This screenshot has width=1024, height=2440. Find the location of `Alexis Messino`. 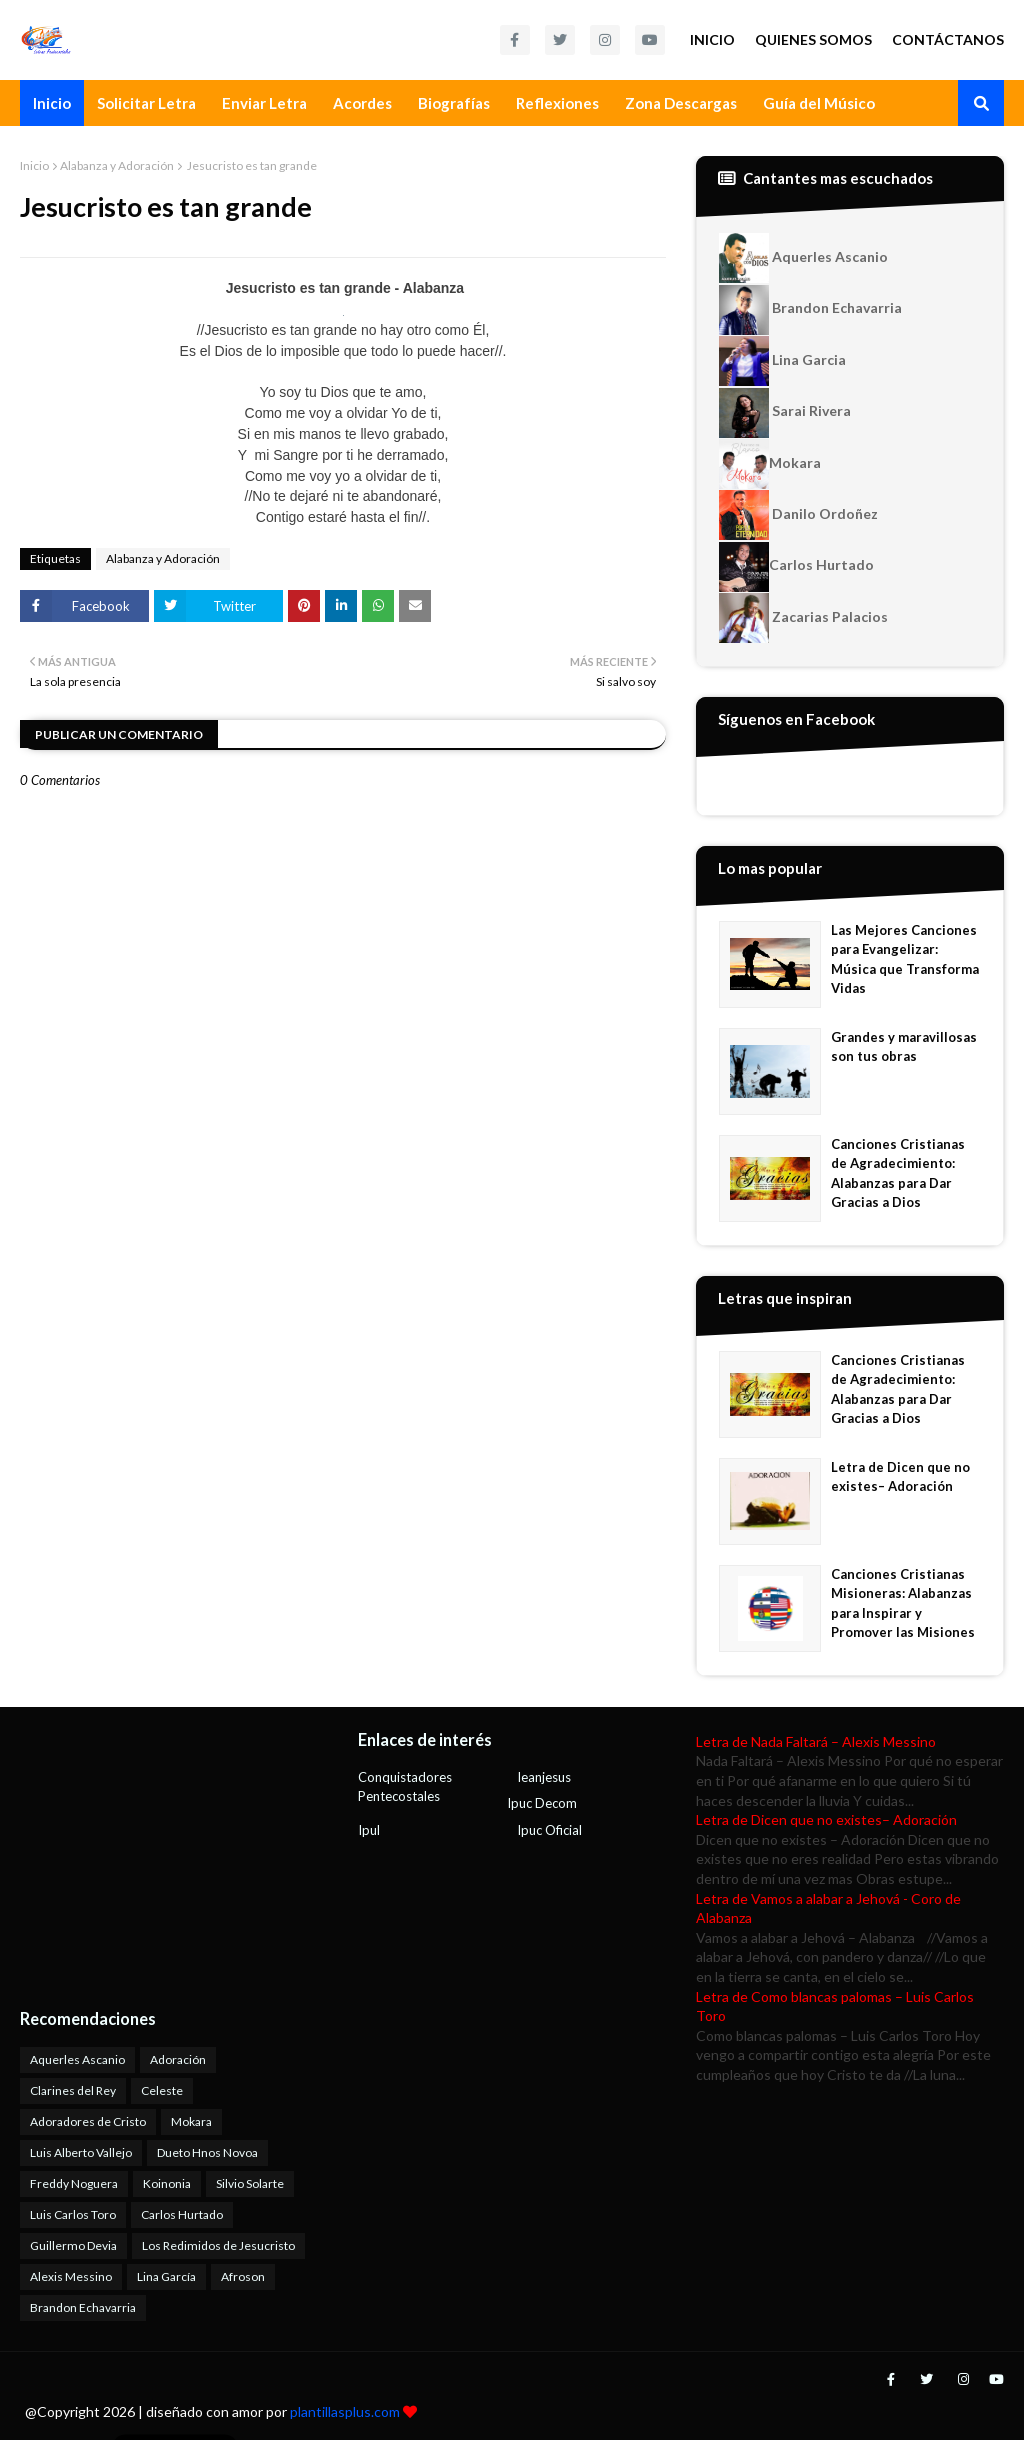

Alexis Messino is located at coordinates (71, 2276).